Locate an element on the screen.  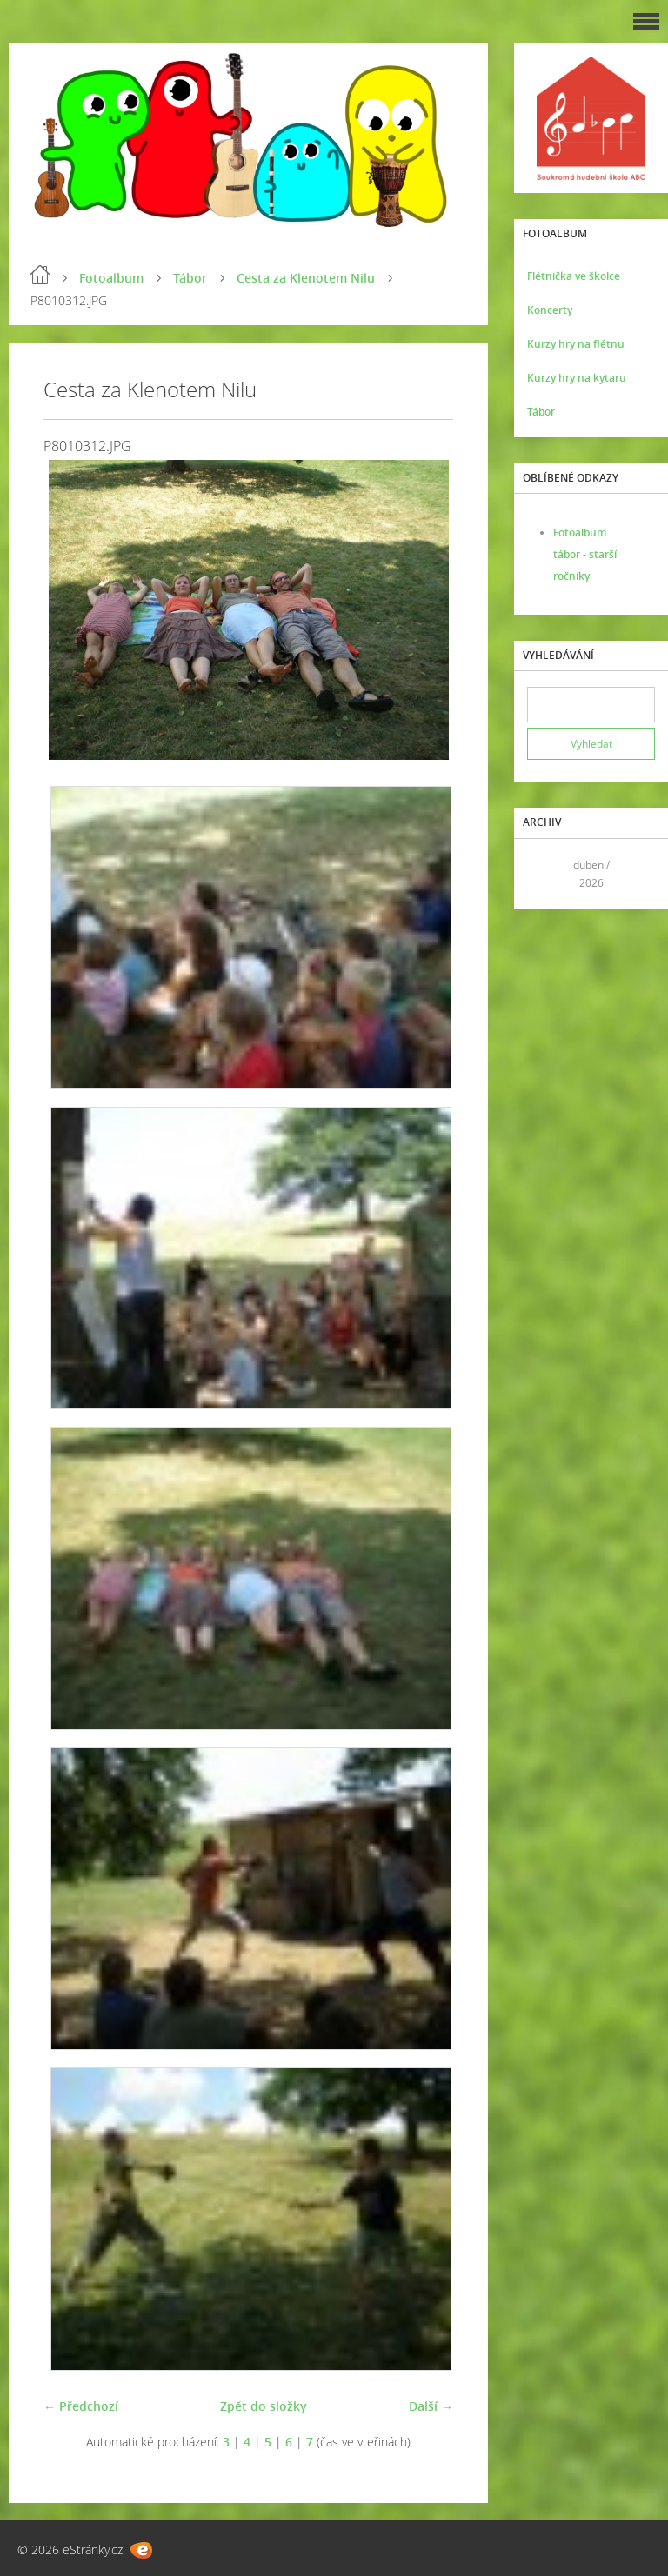
← Předchozí is located at coordinates (80, 2406).